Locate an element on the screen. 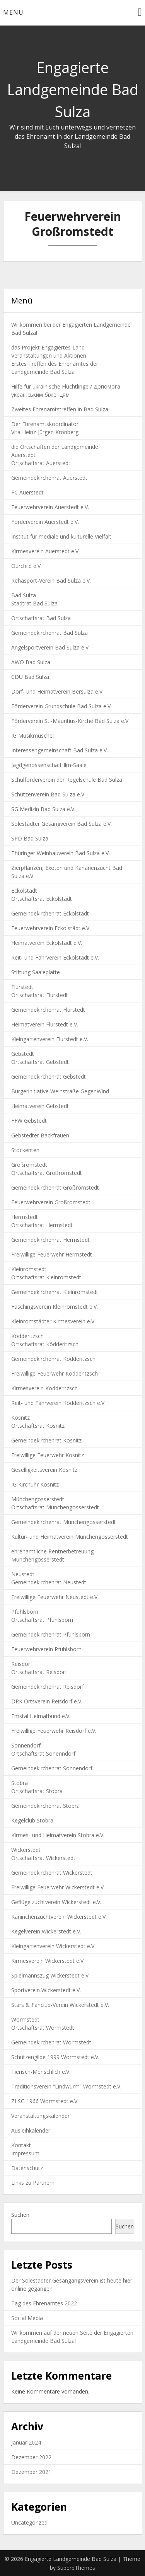 The width and height of the screenshot is (145, 2576). Heimatverein Eckolstädt e.V. is located at coordinates (46, 942).